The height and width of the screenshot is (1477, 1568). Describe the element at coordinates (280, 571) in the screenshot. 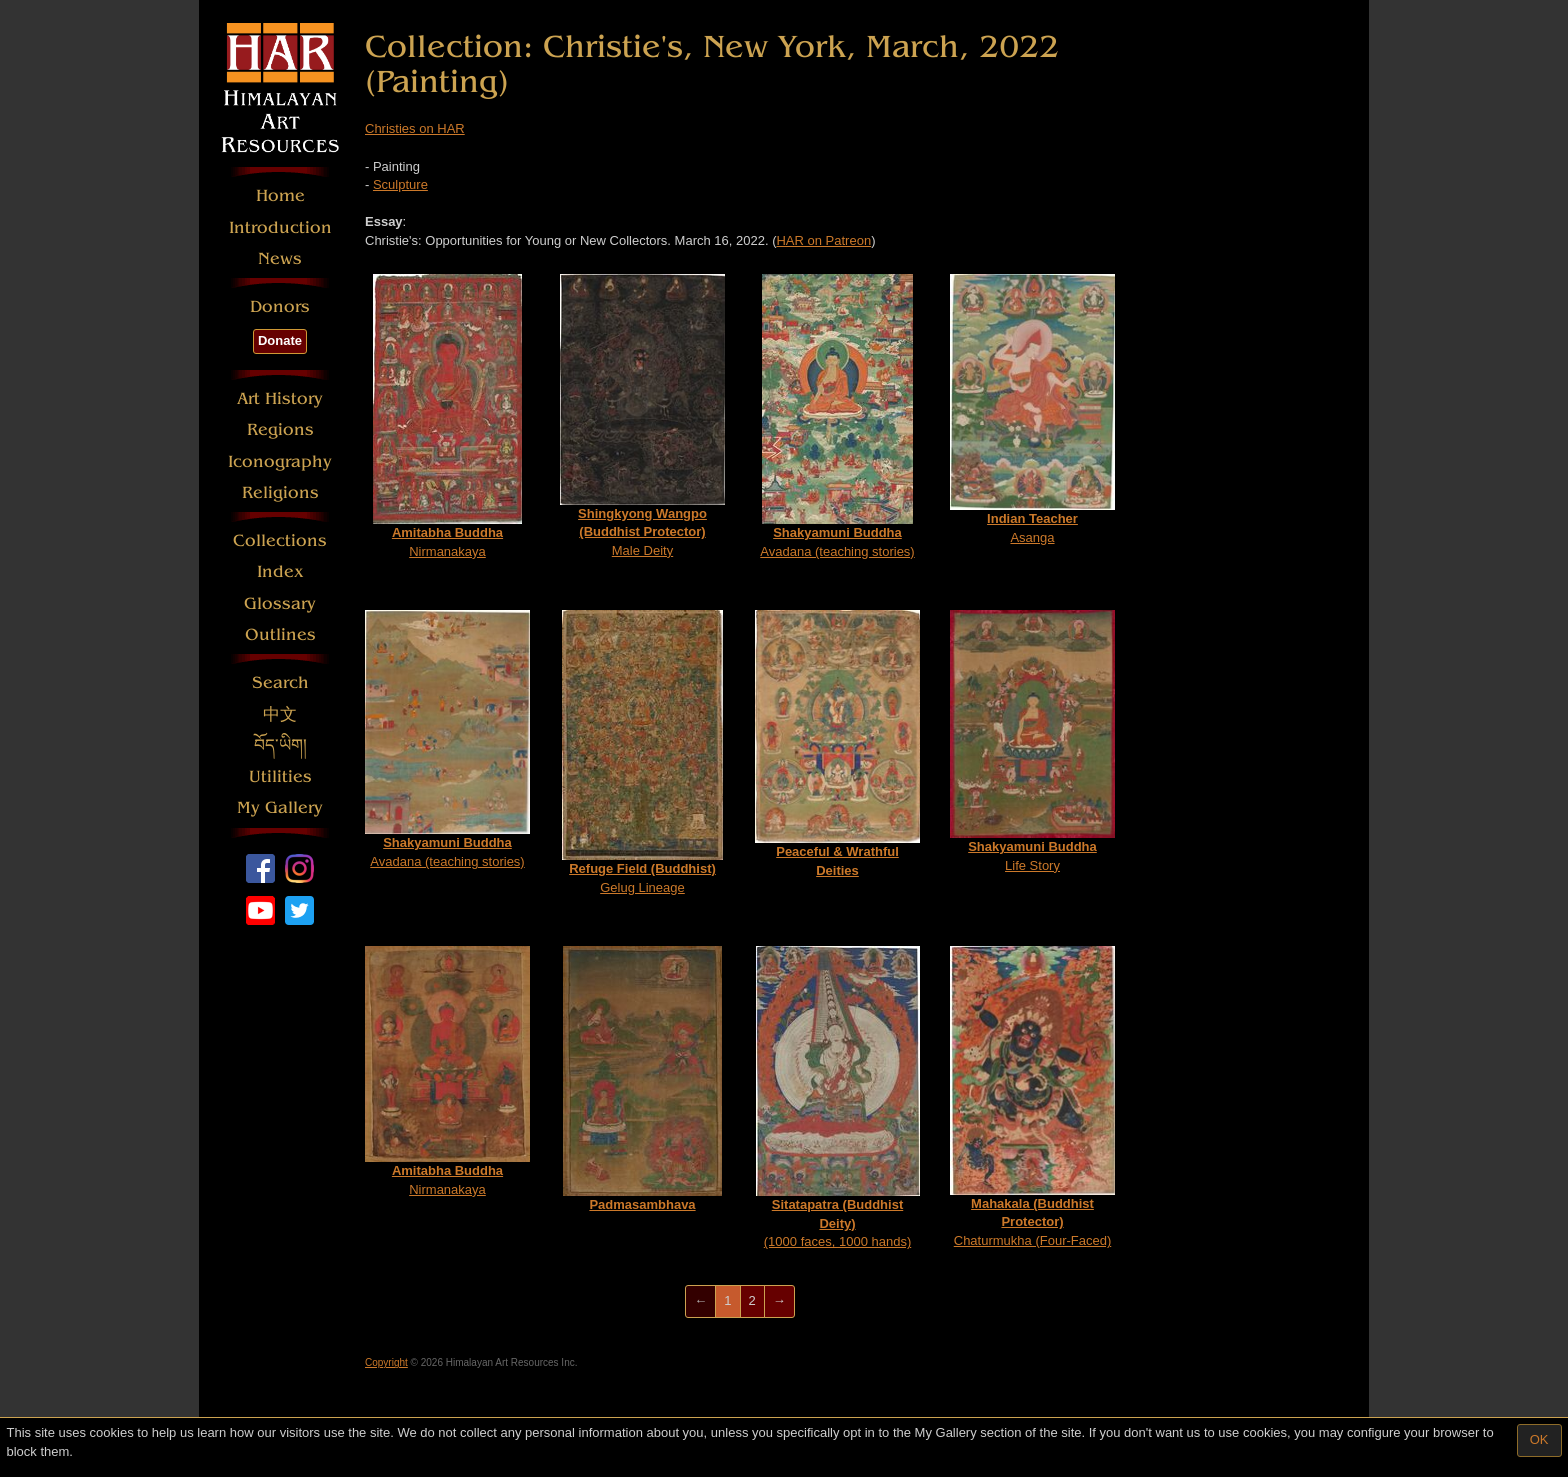

I see `Index` at that location.